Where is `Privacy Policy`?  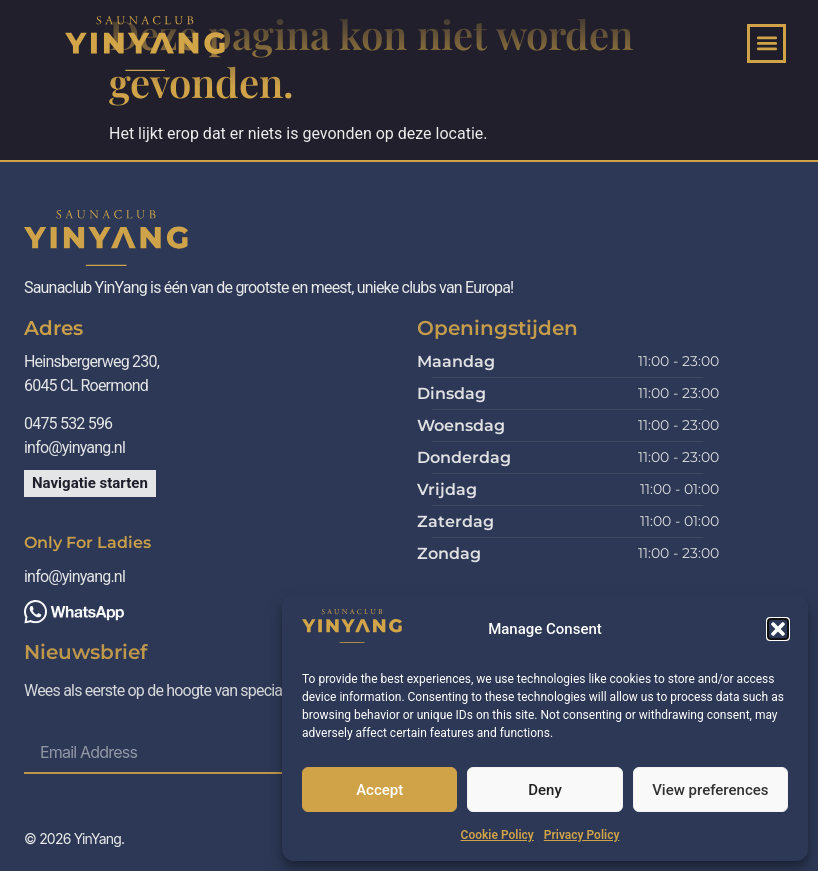
Privacy Policy is located at coordinates (582, 835).